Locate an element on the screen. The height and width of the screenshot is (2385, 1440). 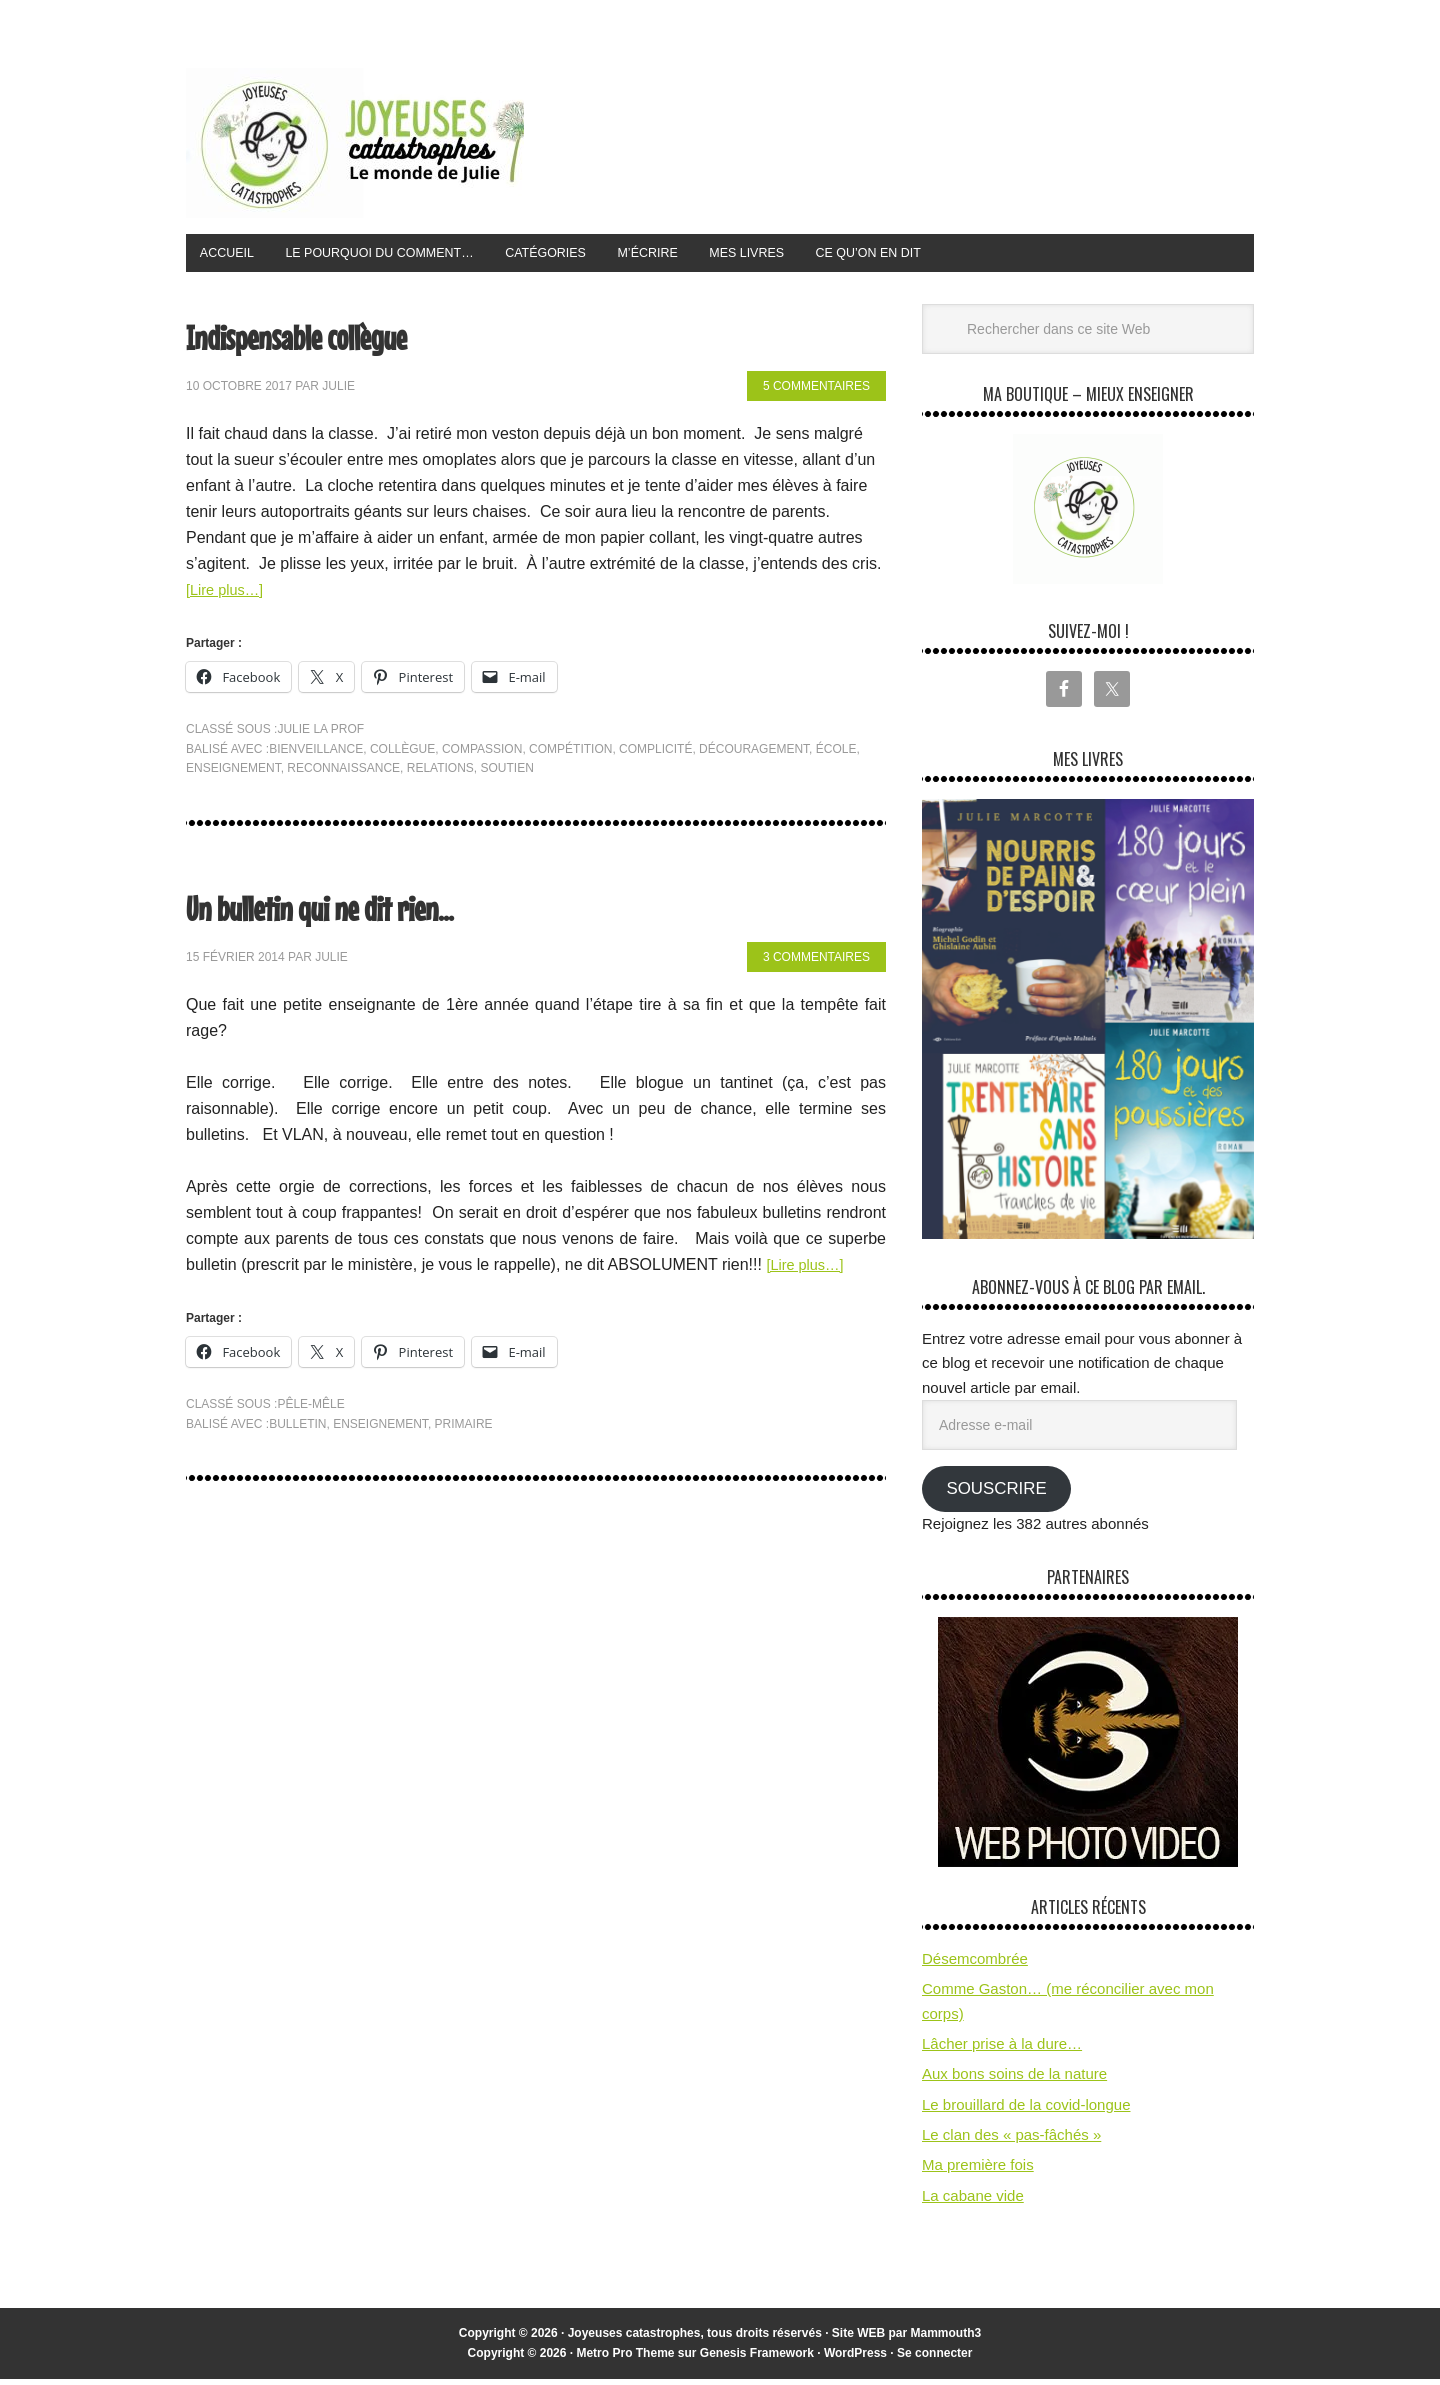
Mammouth3 is located at coordinates (946, 2339).